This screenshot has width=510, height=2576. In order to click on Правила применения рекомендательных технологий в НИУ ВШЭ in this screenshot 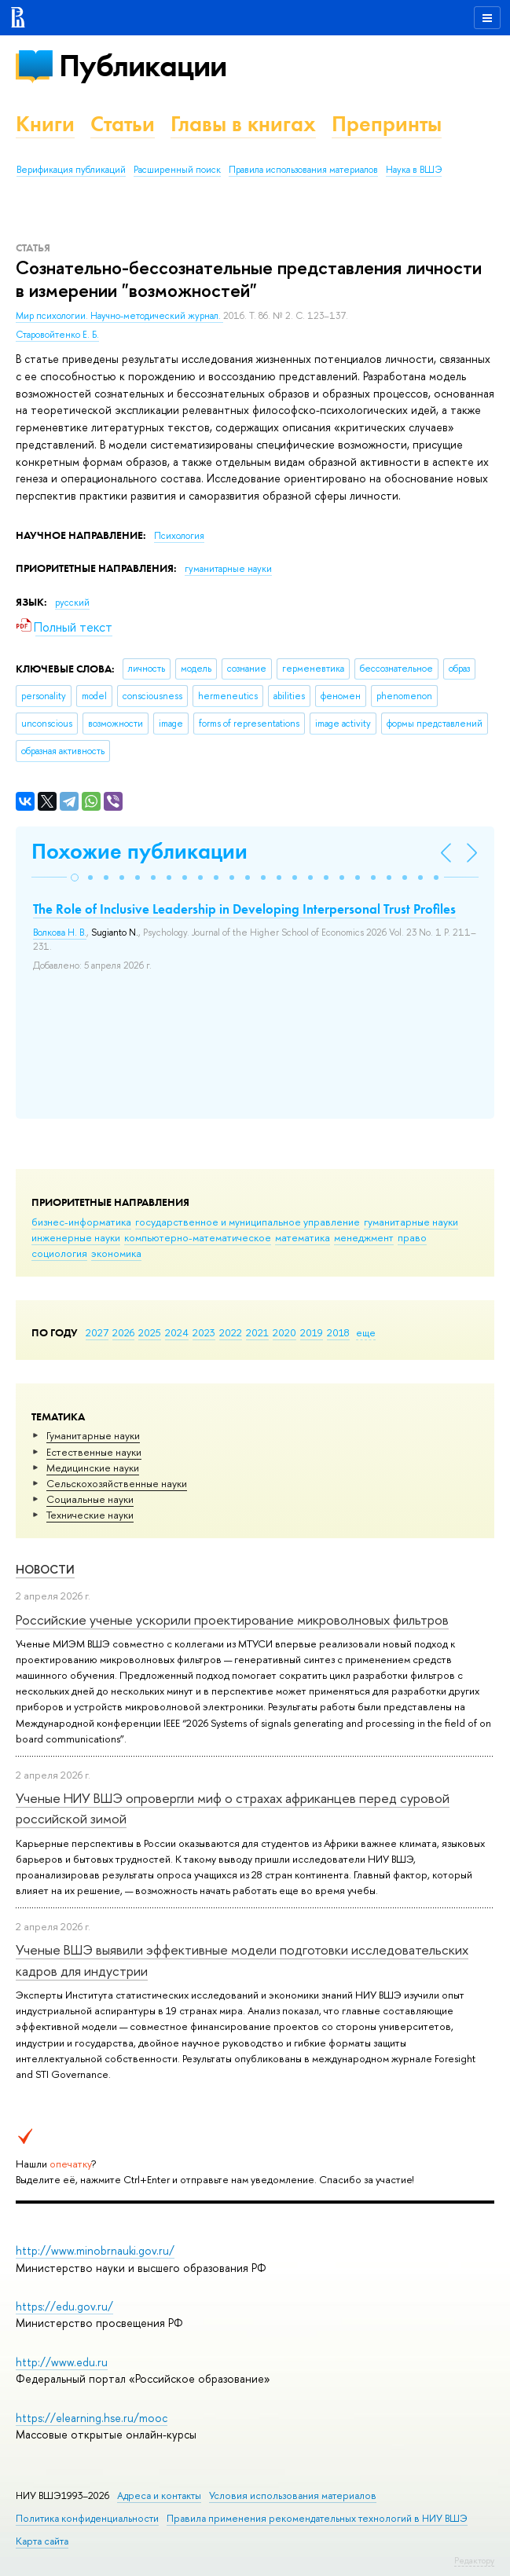, I will do `click(317, 2518)`.